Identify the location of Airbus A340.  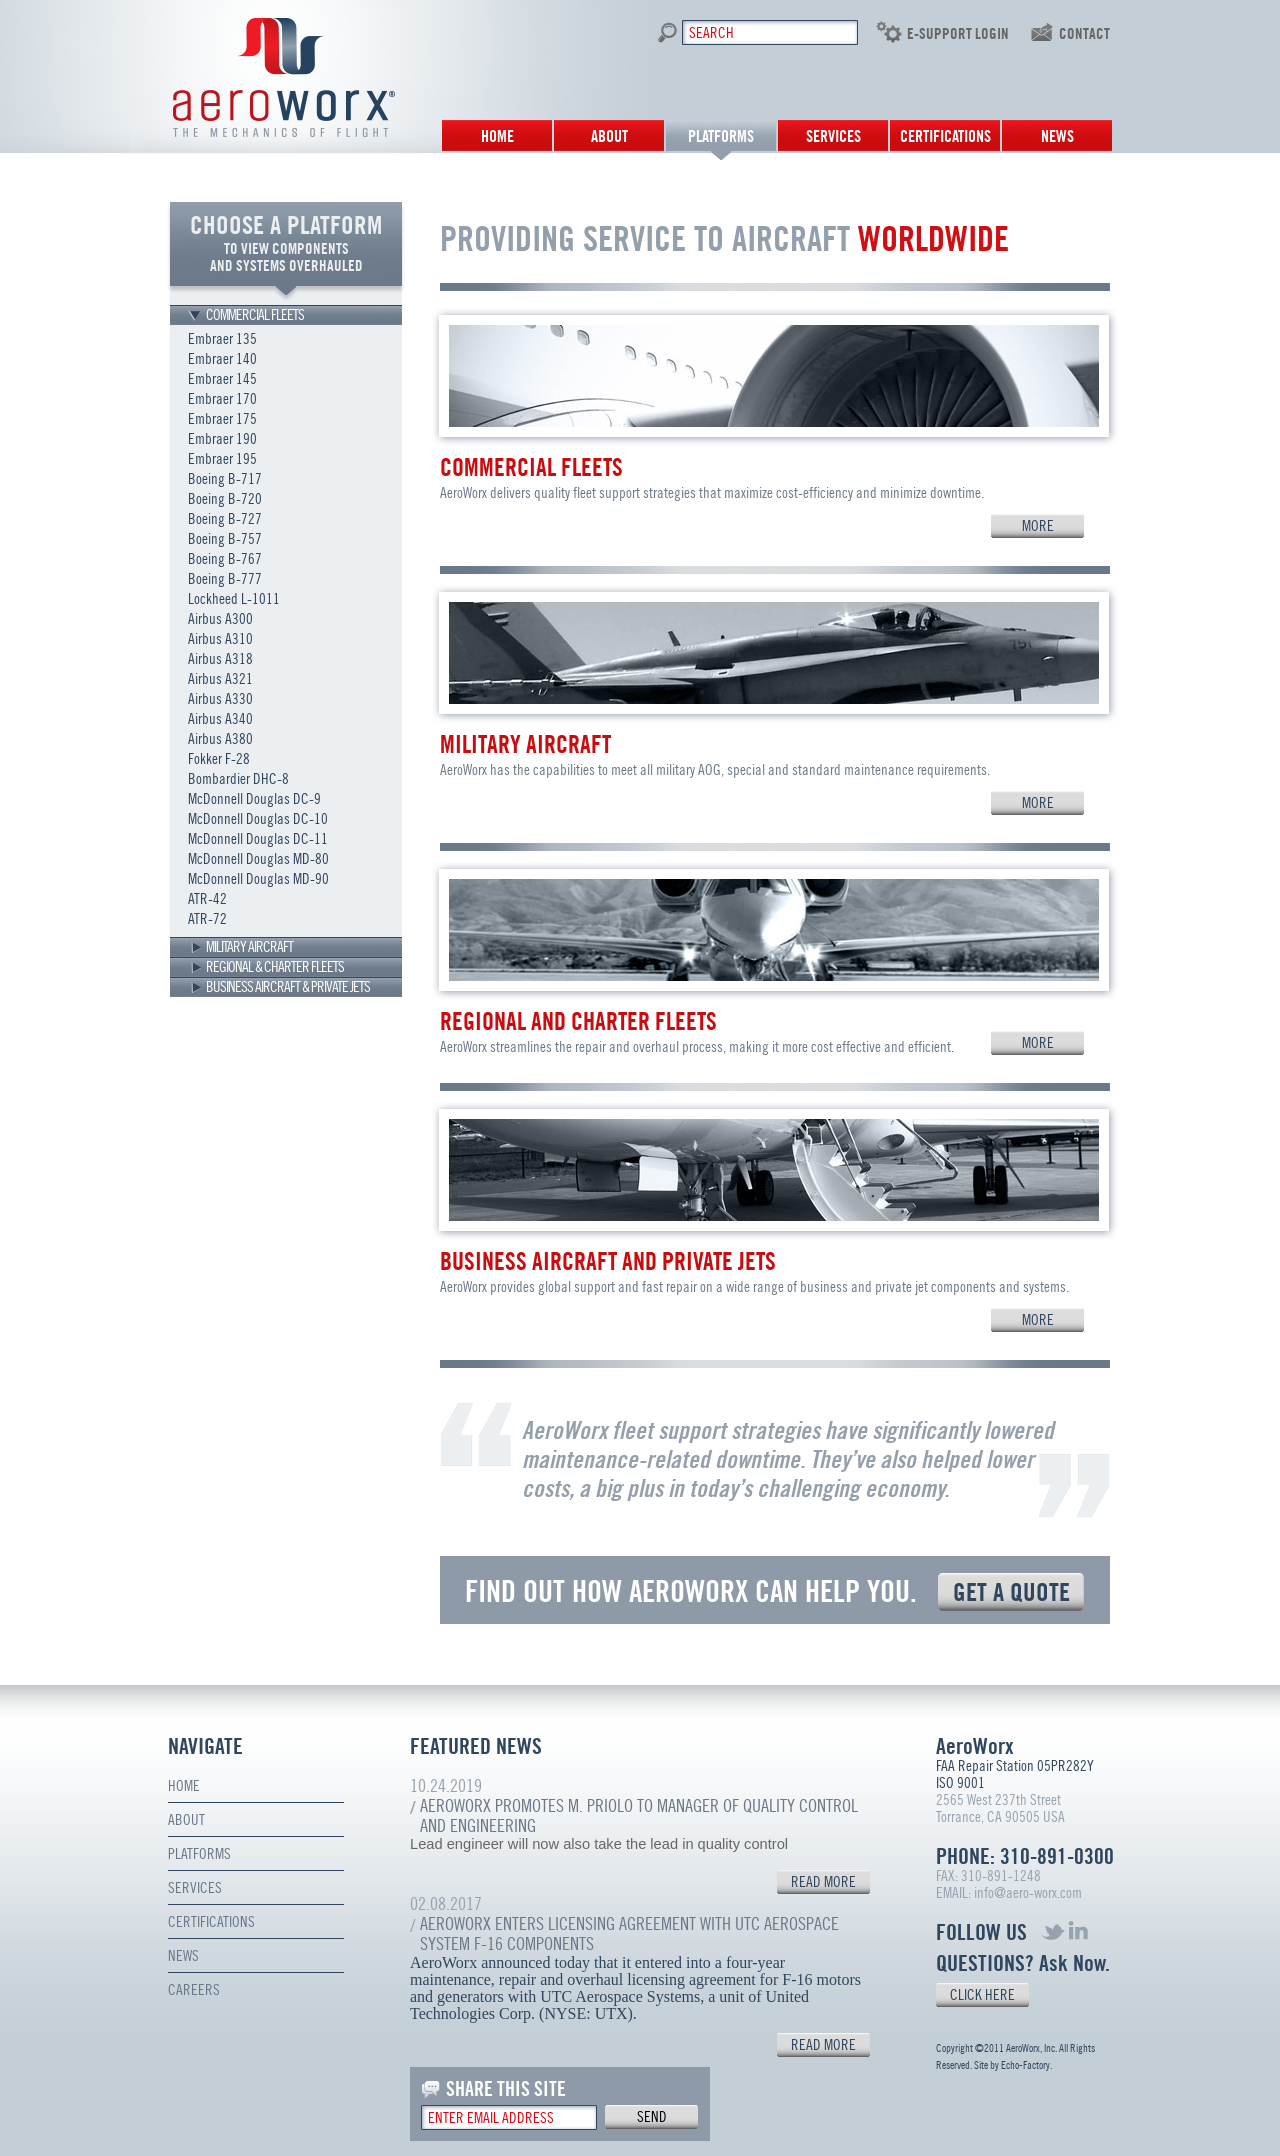
(220, 719).